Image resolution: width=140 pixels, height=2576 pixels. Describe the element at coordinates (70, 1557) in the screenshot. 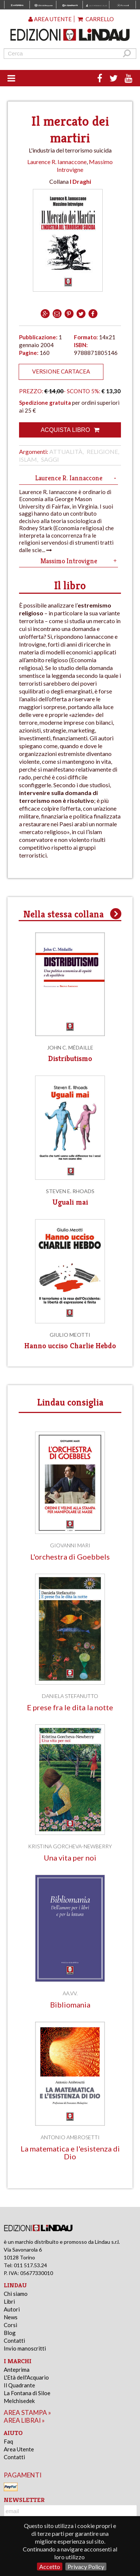

I see `L'orchestra di Goebbels` at that location.